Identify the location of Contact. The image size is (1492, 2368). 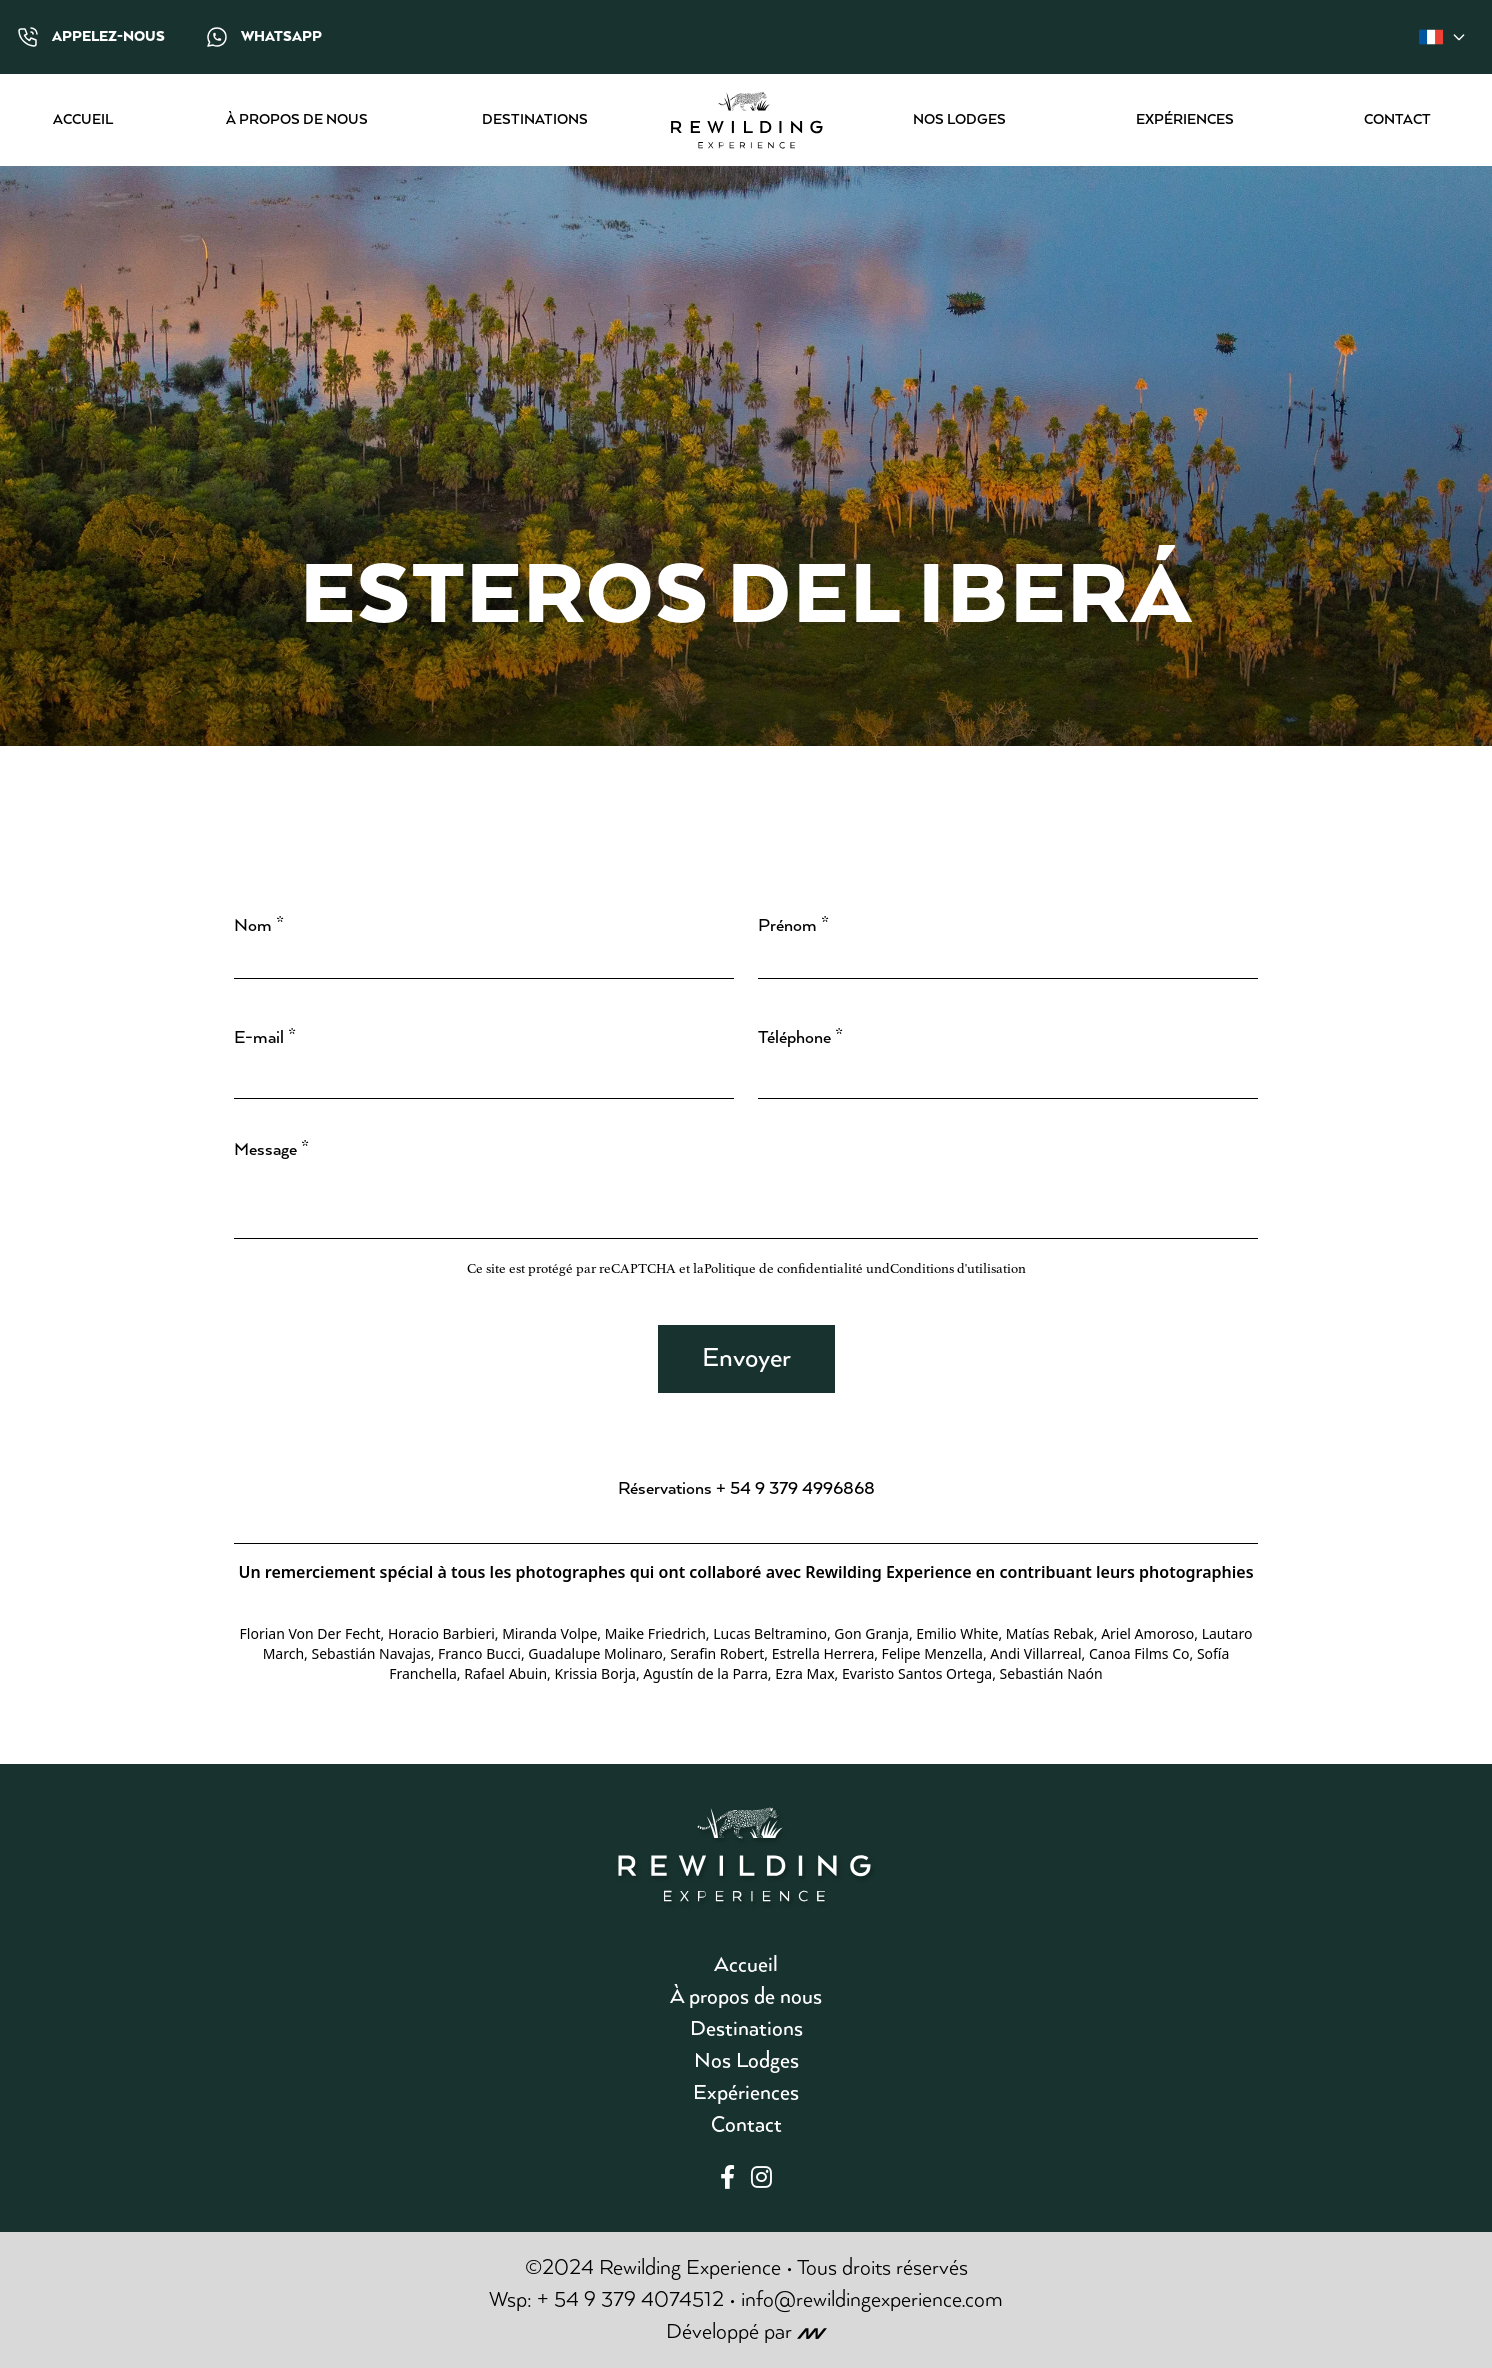
(1397, 120).